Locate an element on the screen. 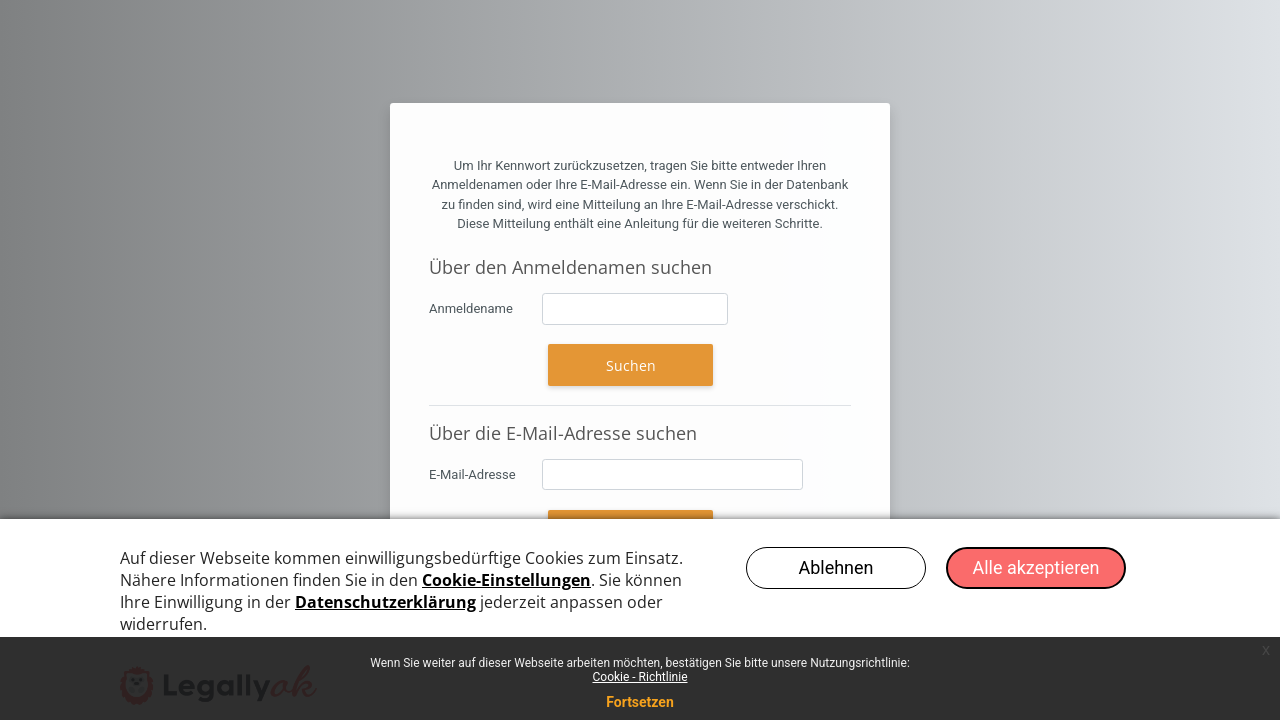 The image size is (1280, 720). Anmeldename is located at coordinates (471, 308).